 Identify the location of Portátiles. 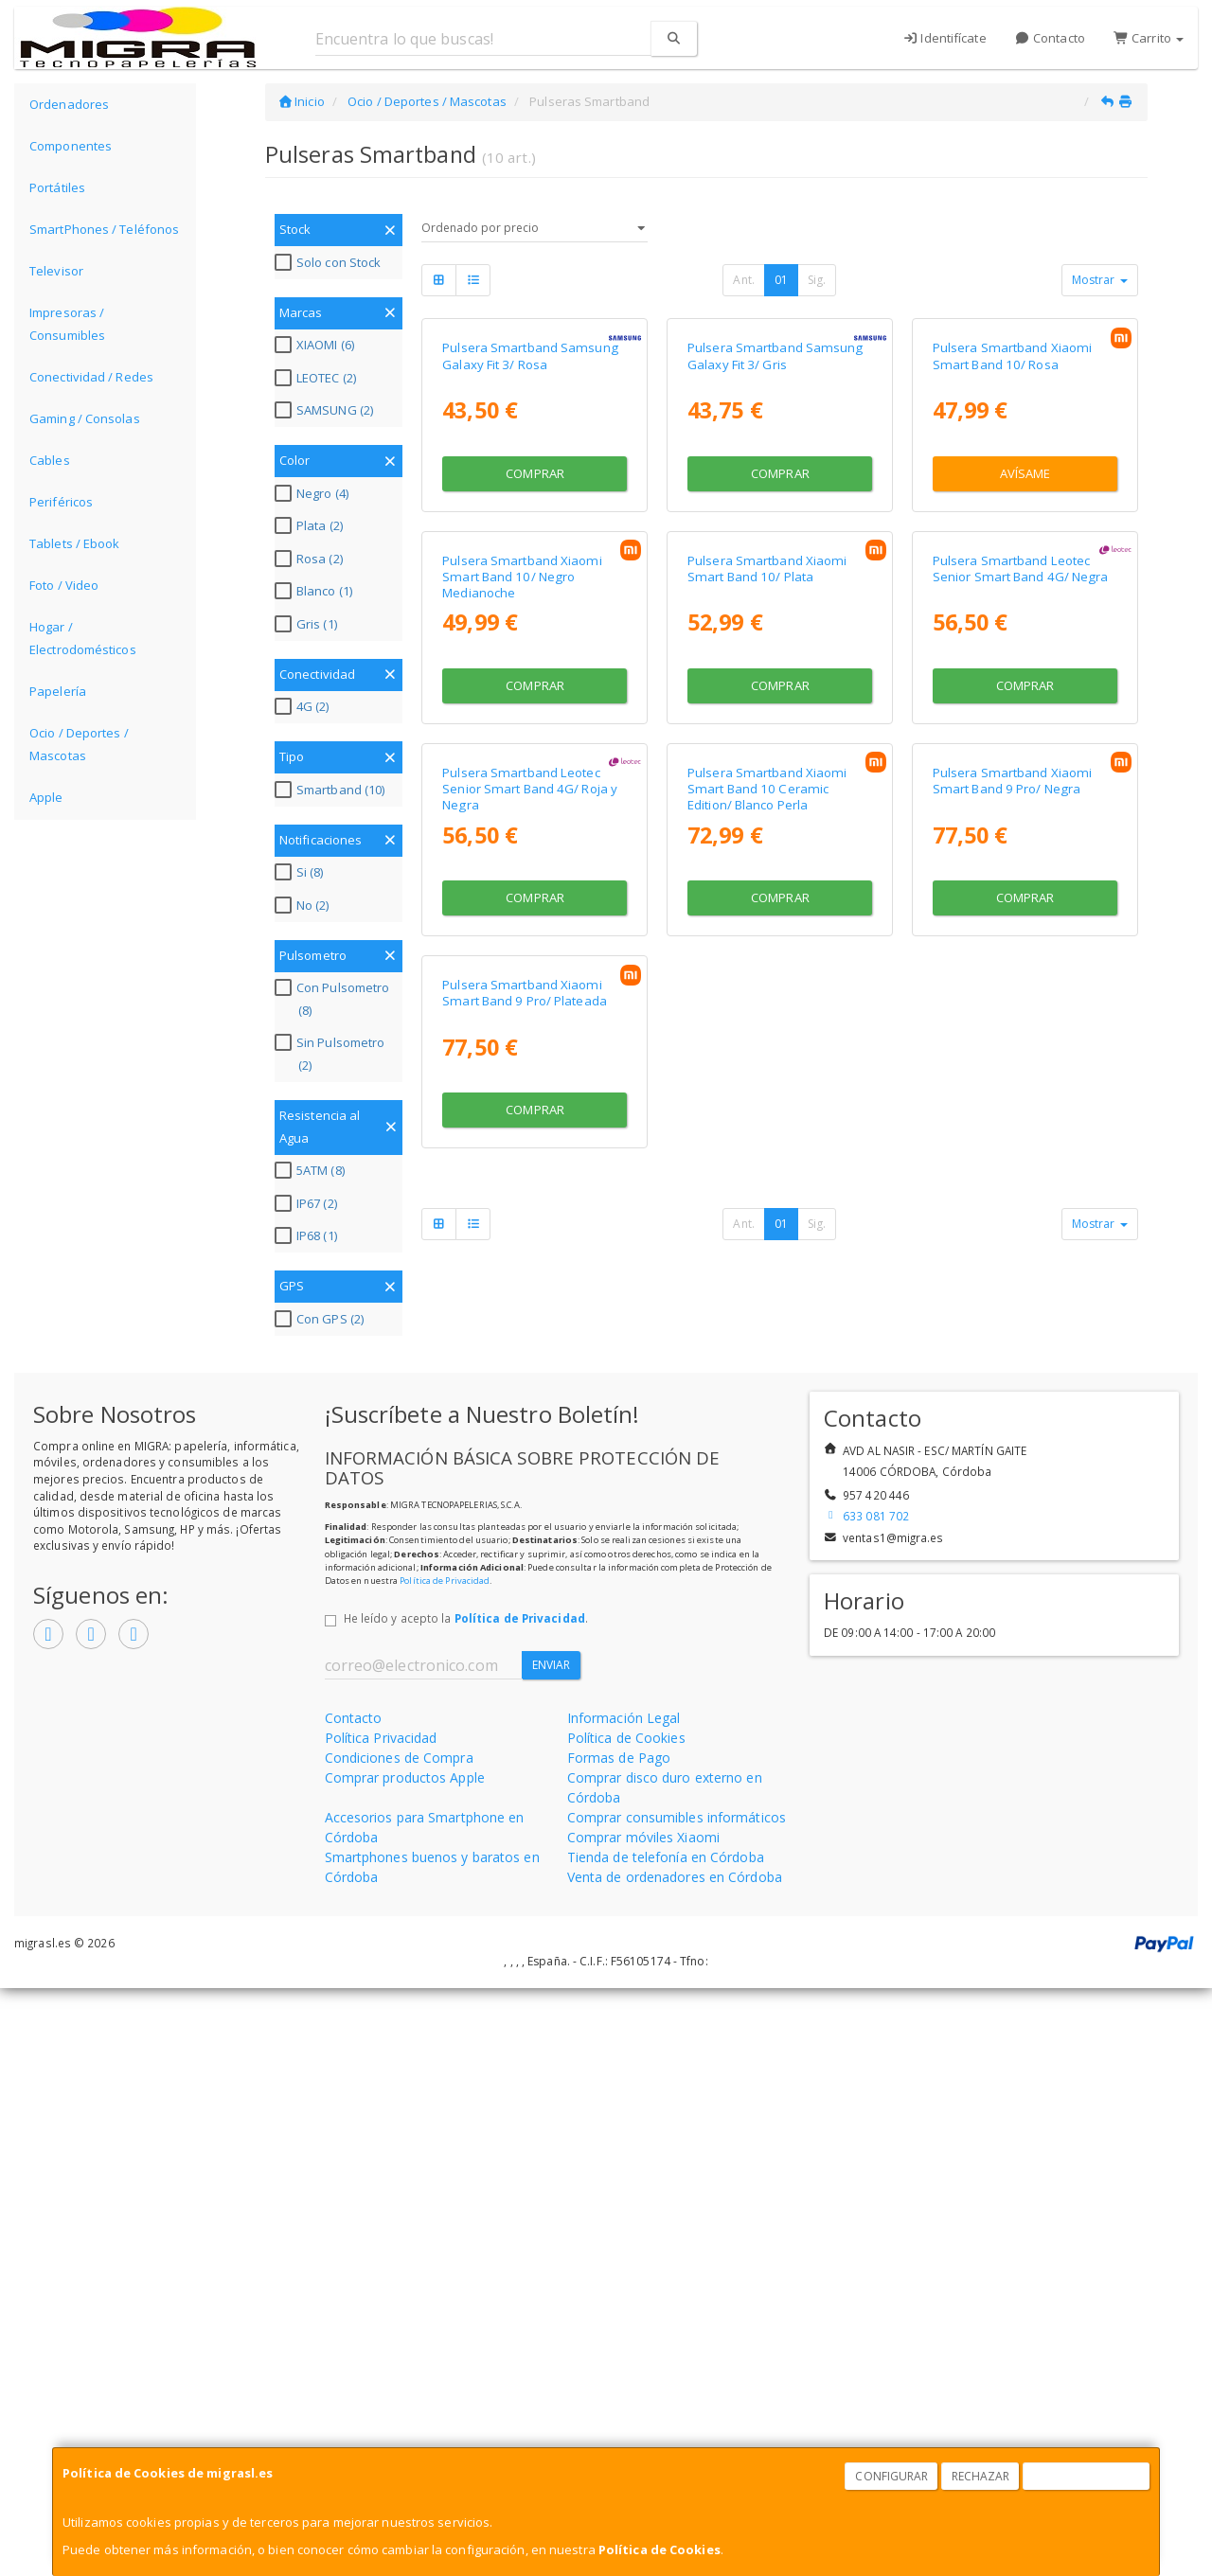
(57, 187).